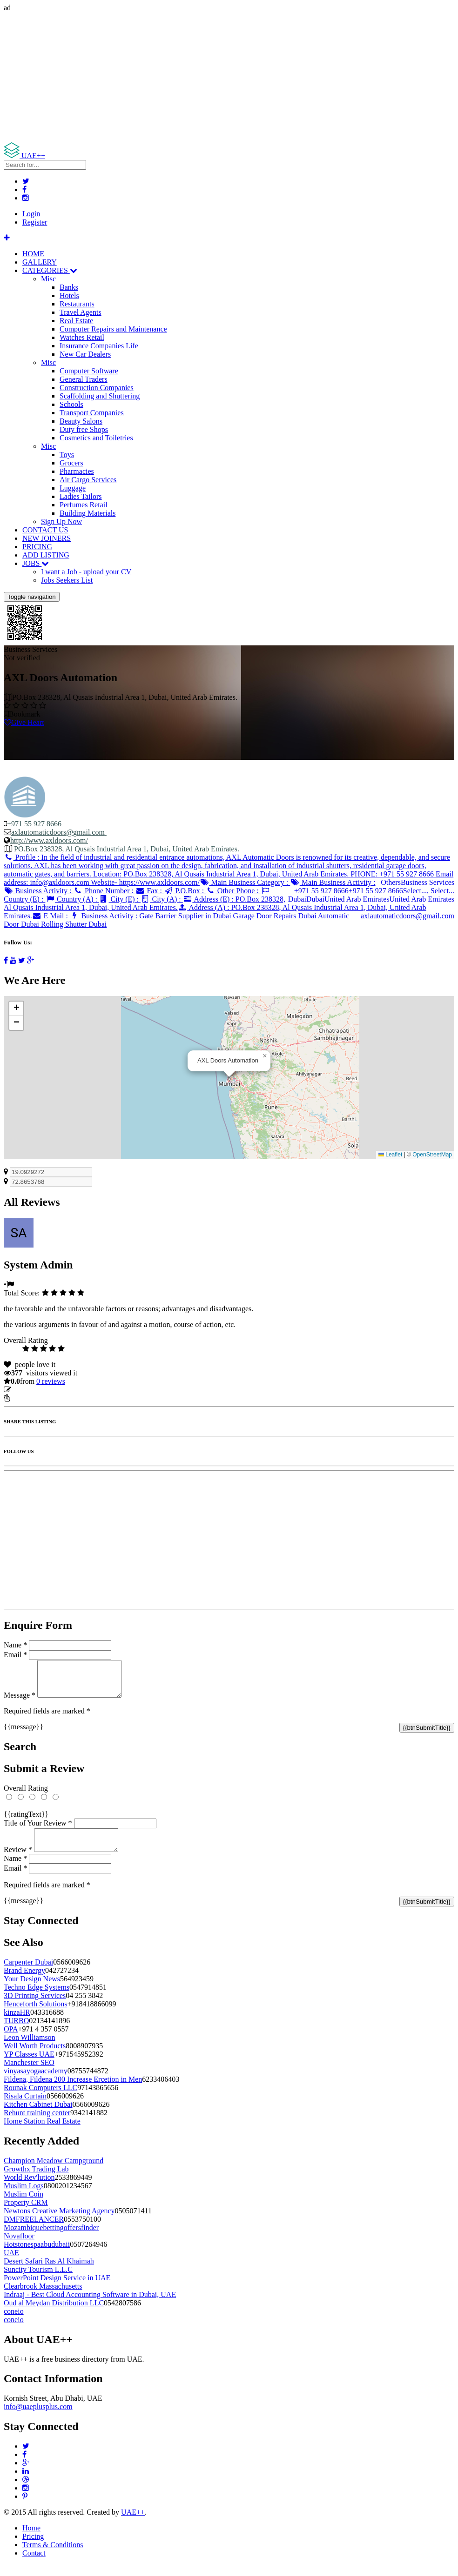 This screenshot has width=458, height=2576. I want to click on Main Business Category :, so click(245, 882).